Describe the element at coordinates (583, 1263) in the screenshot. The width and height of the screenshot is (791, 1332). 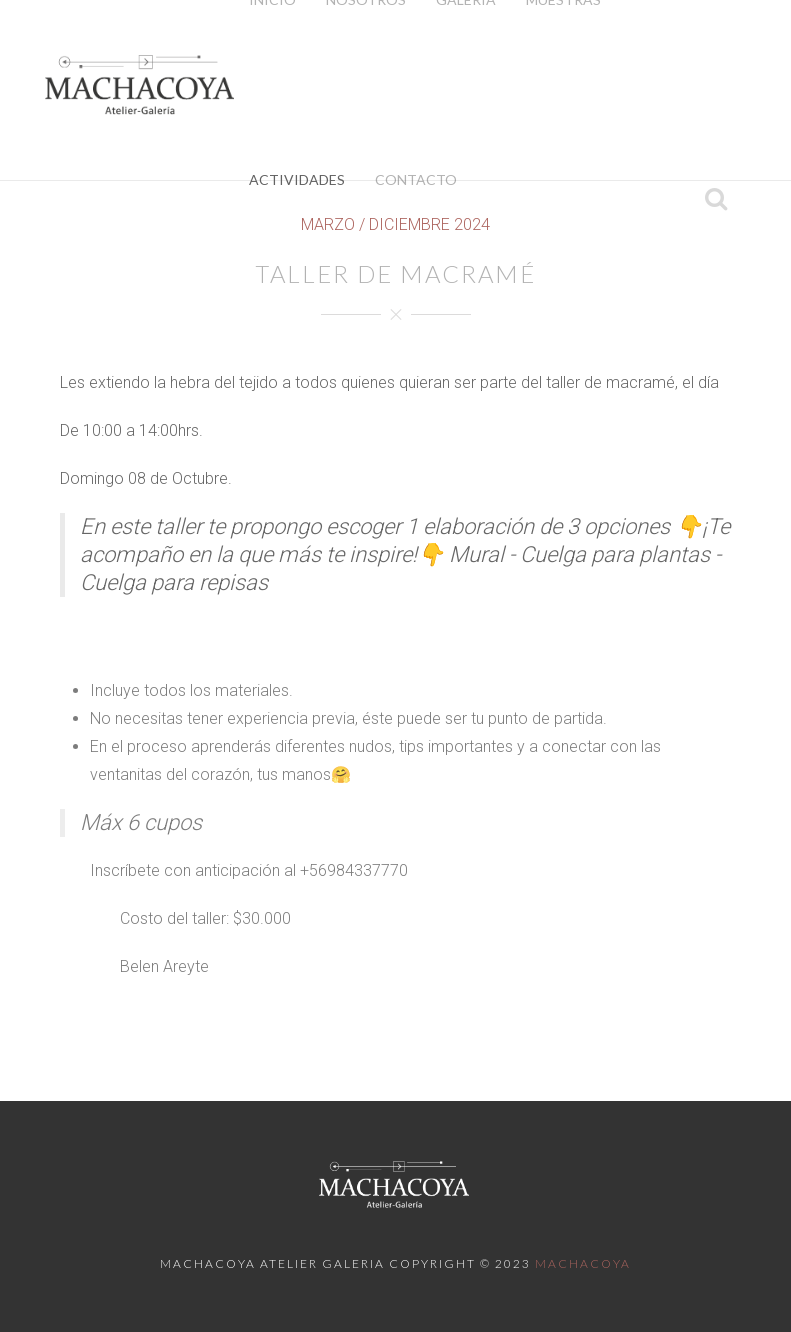
I see `Machacoya` at that location.